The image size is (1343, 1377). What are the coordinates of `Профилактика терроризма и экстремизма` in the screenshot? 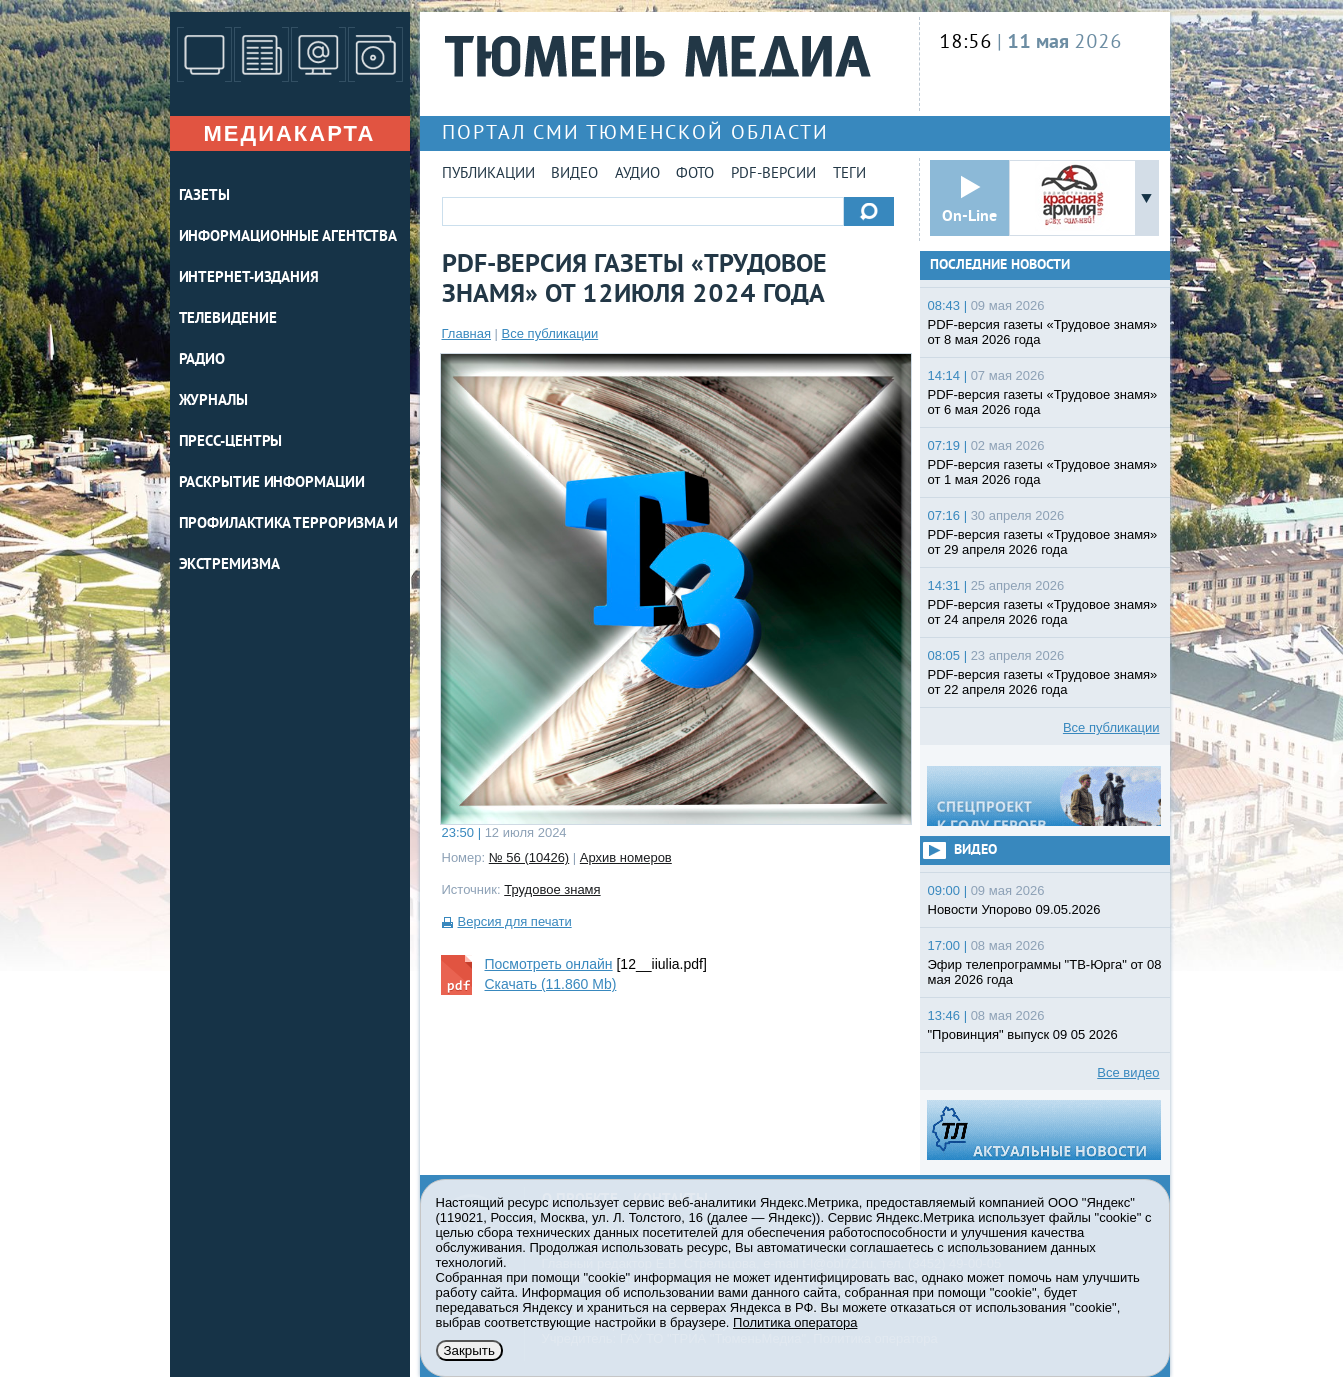 It's located at (289, 545).